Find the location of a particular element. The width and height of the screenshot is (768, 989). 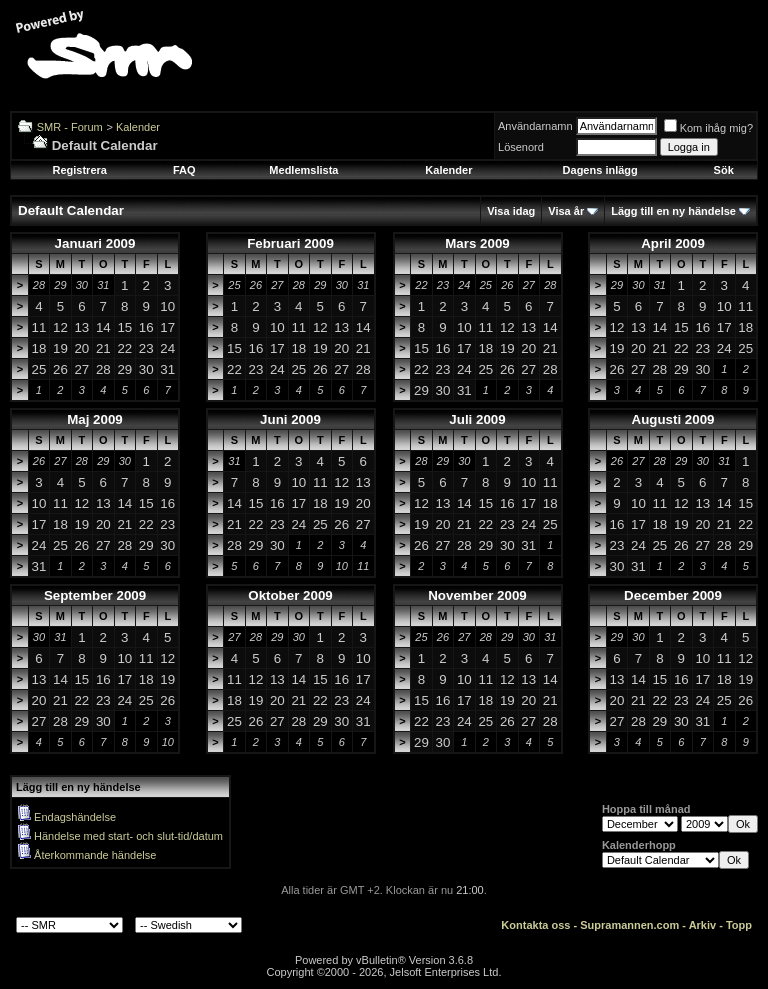

Lösenord is located at coordinates (521, 147).